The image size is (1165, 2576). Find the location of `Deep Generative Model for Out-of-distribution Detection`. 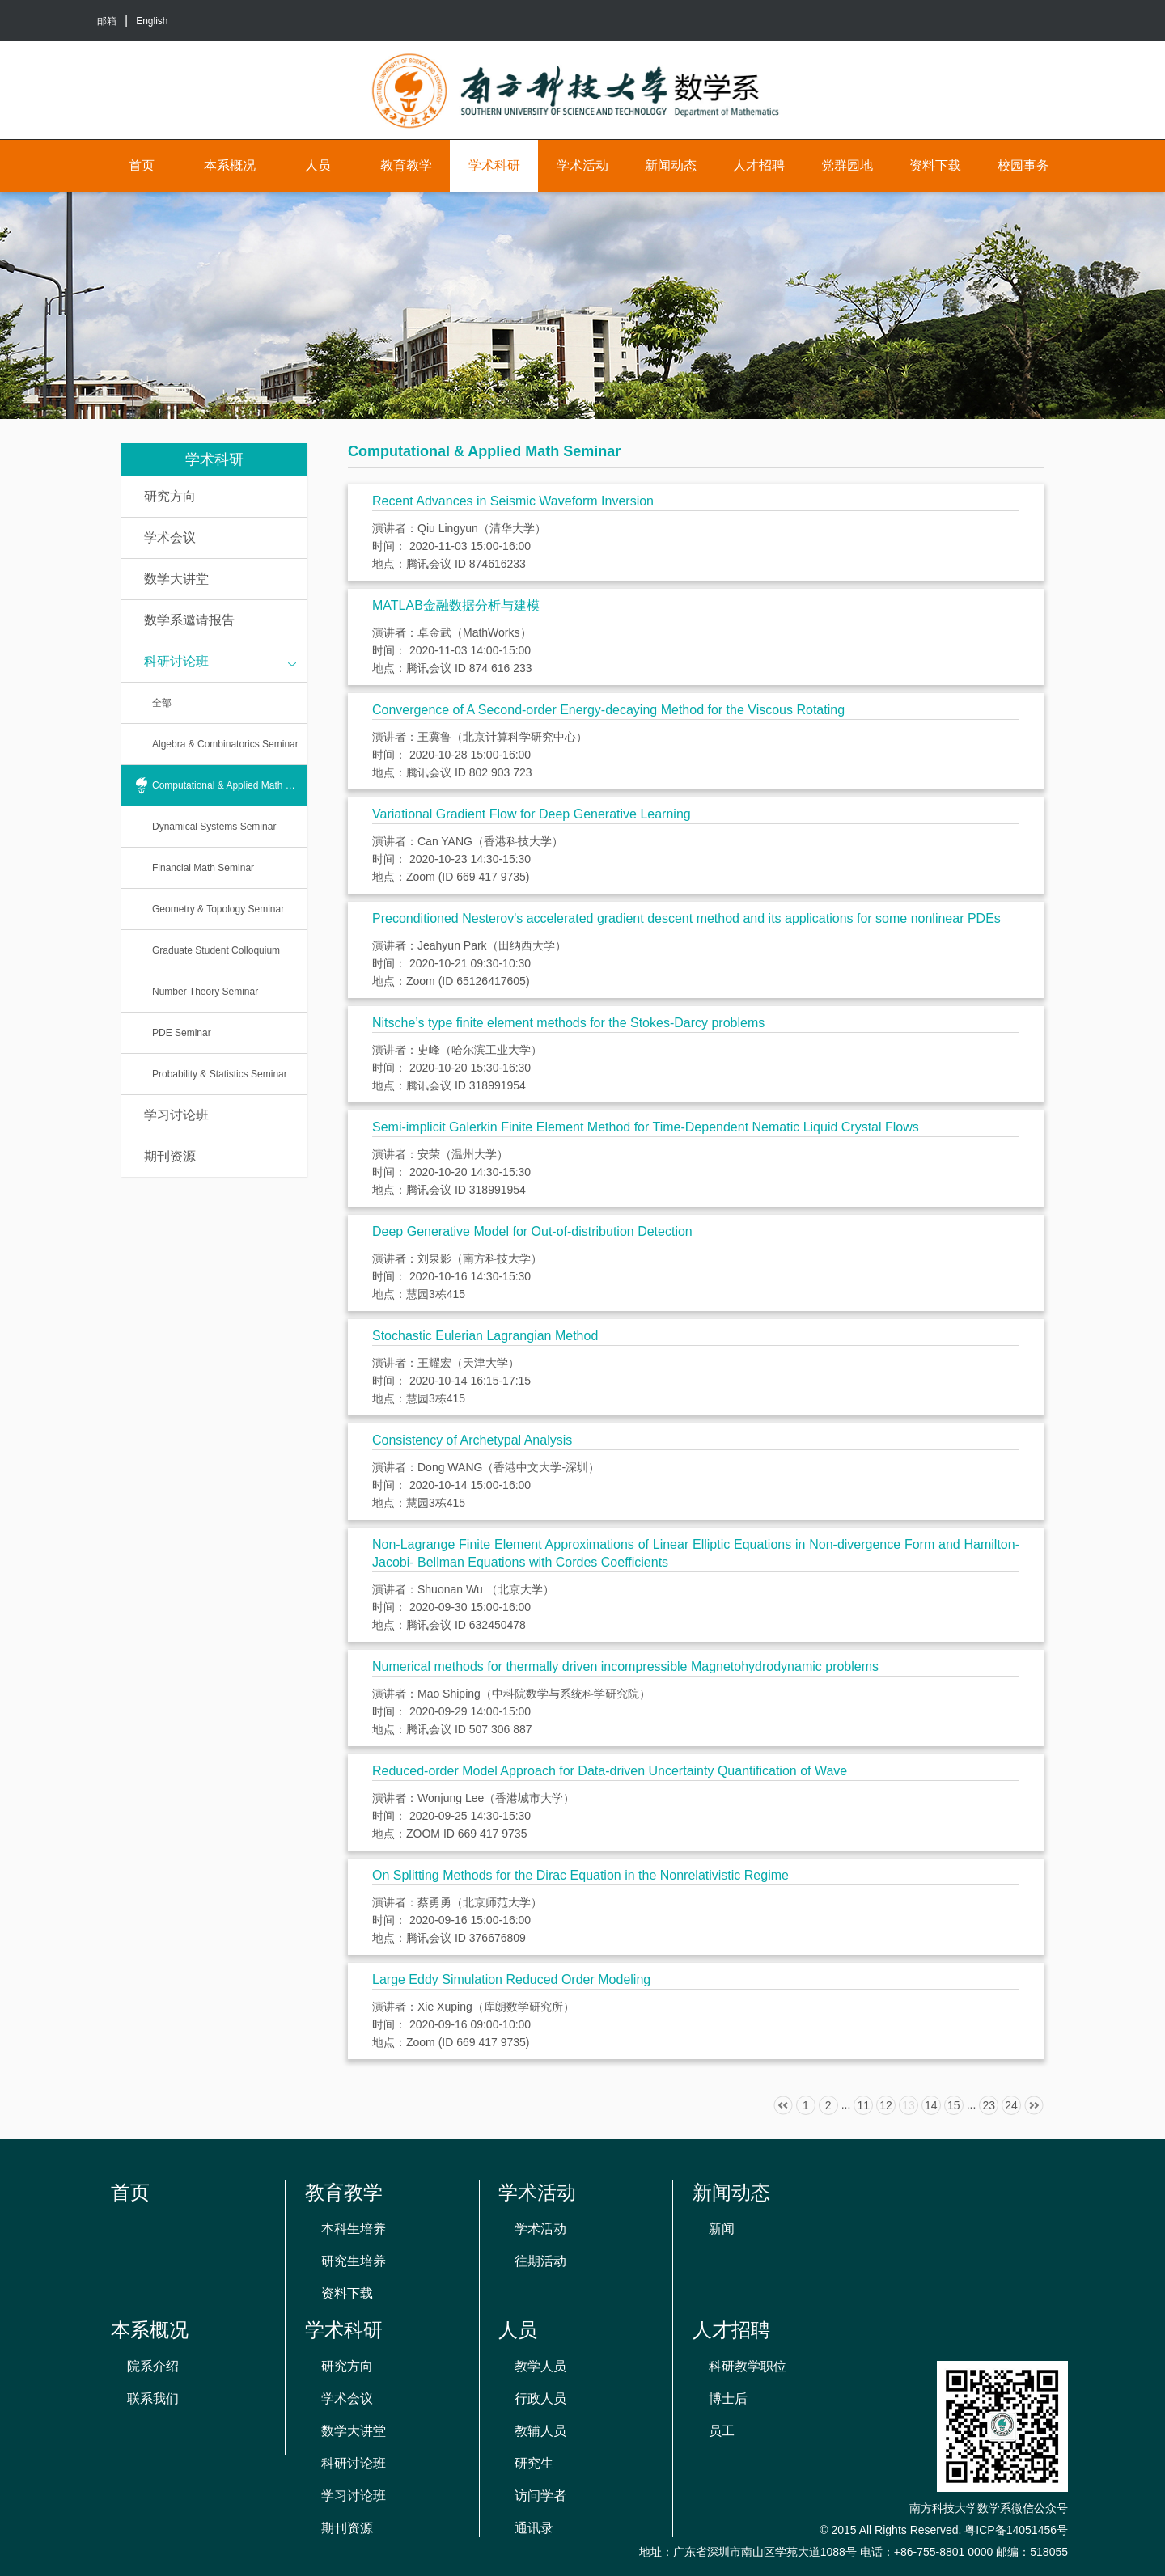

Deep Generative Model for Out-of-distribution Detection is located at coordinates (532, 1231).